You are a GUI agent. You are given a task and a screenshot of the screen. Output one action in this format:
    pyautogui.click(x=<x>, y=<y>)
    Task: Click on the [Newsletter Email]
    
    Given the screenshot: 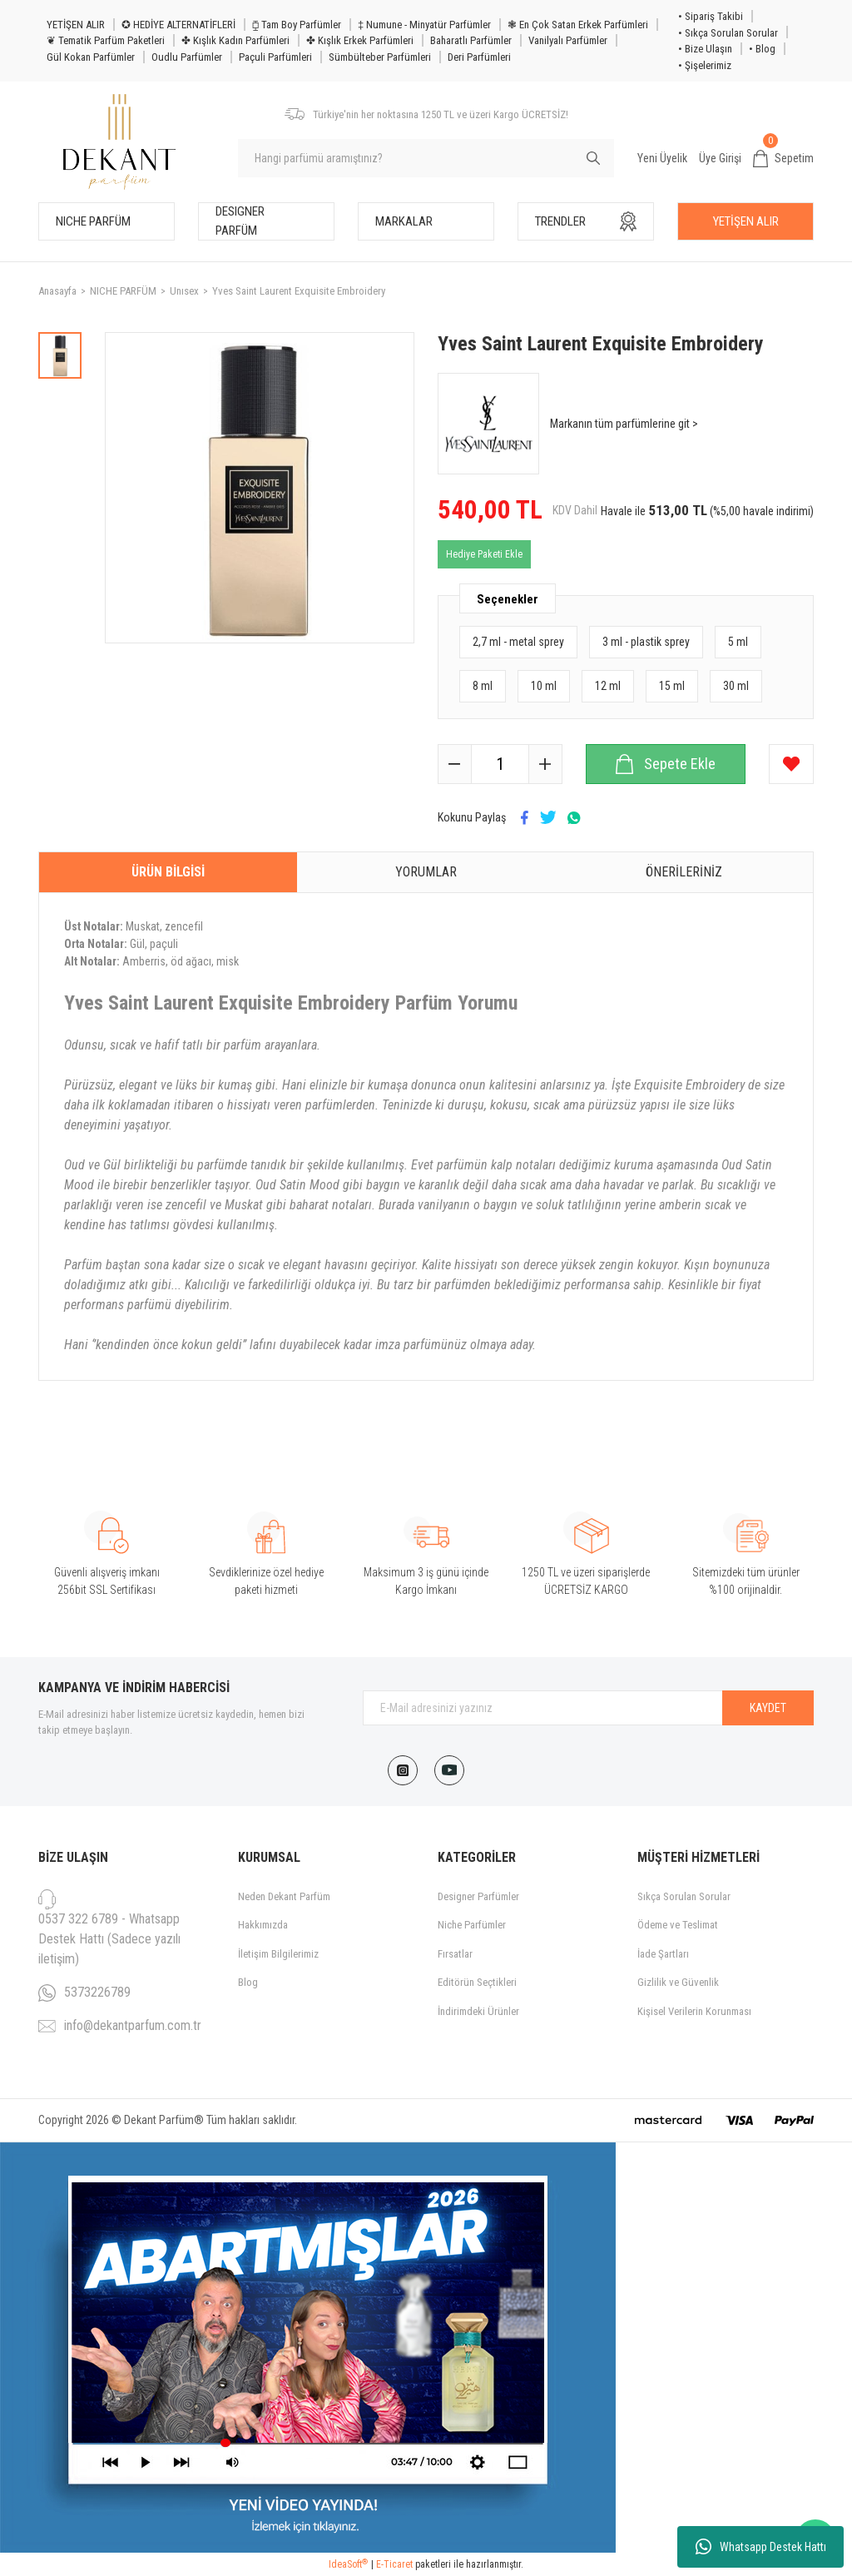 What is the action you would take?
    pyautogui.click(x=588, y=1707)
    